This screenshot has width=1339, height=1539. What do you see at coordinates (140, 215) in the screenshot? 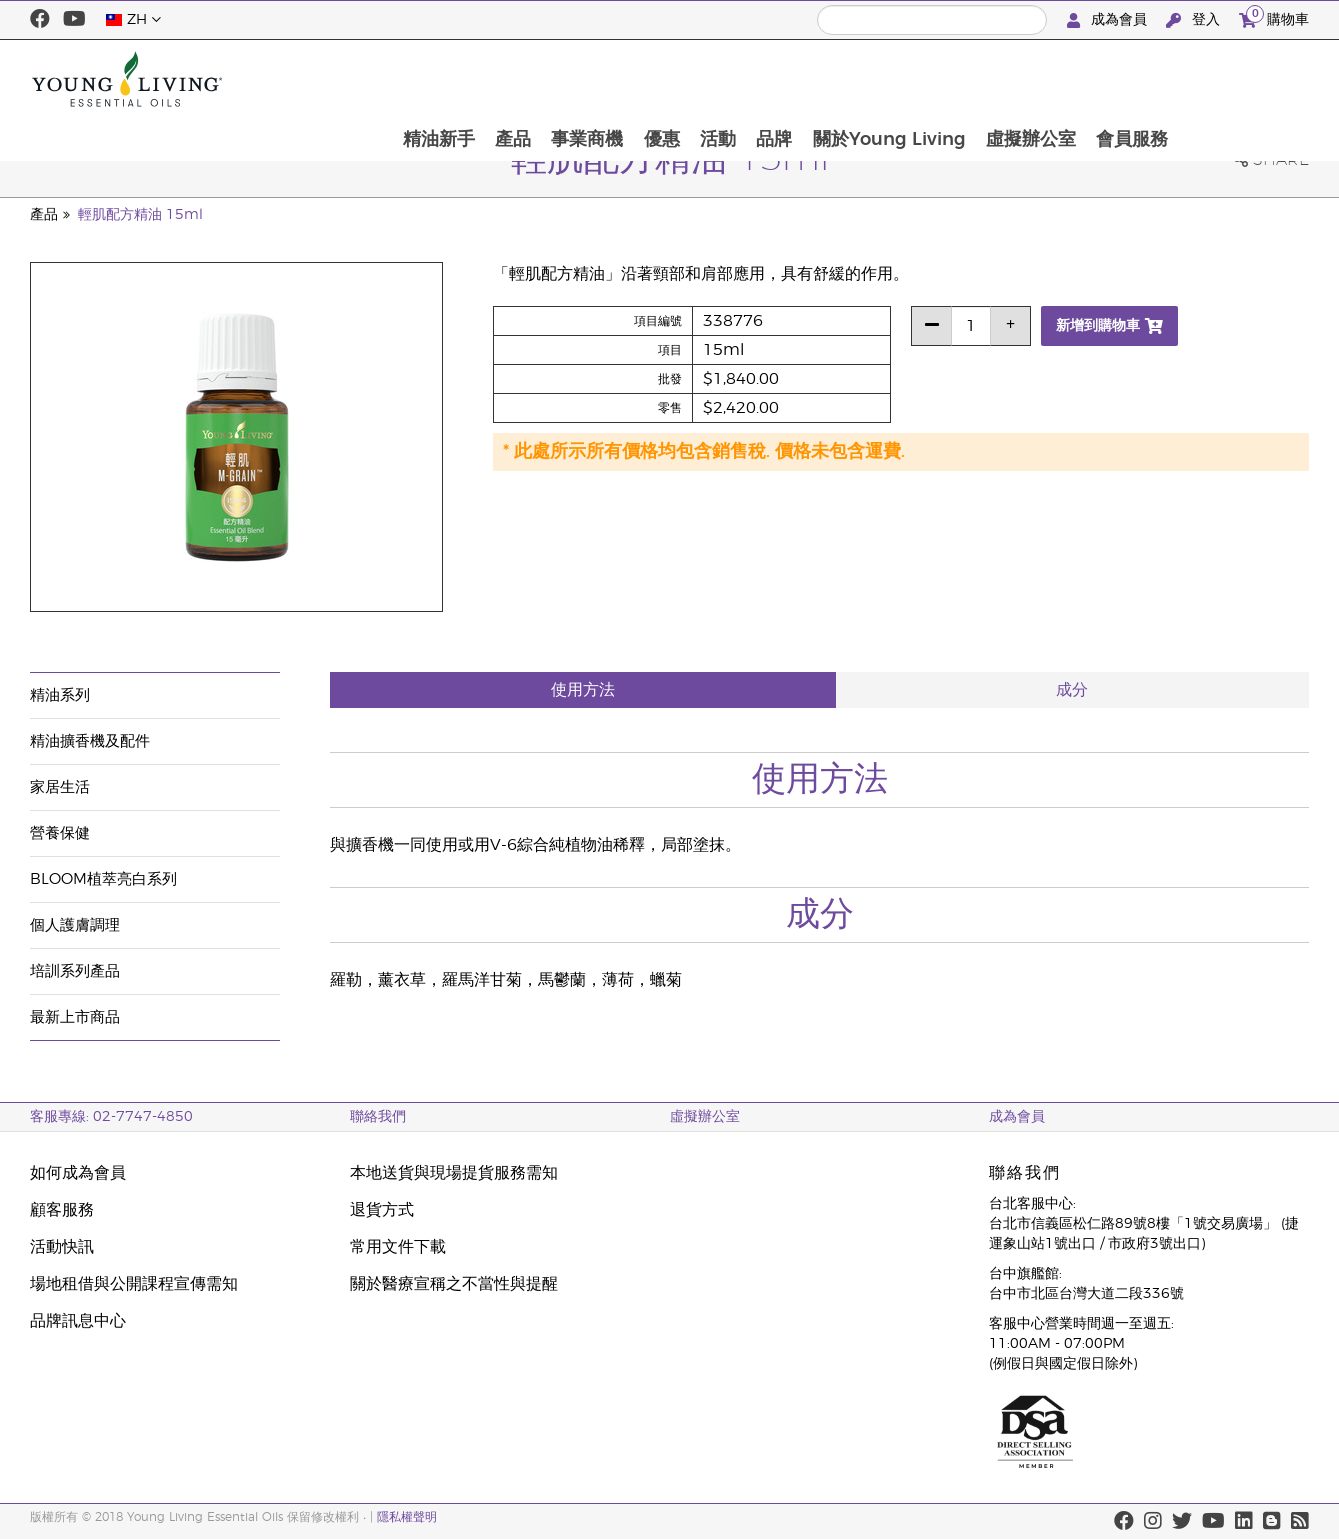
I see `輕肌配方精油 15ml` at bounding box center [140, 215].